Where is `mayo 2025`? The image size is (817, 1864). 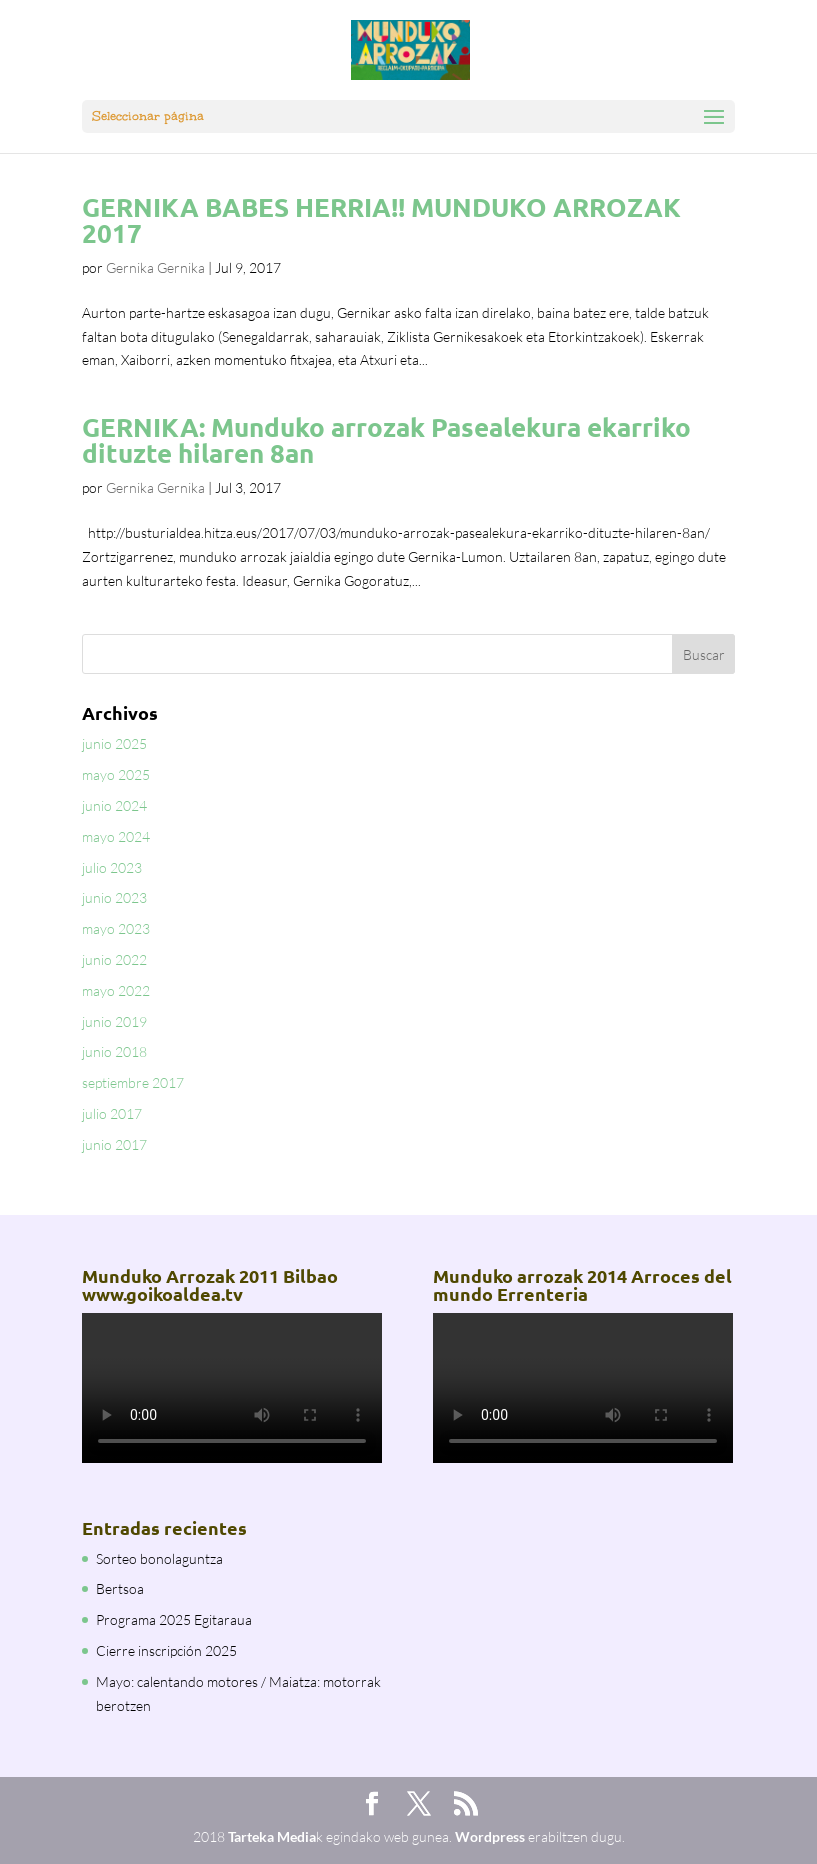 mayo 2025 is located at coordinates (116, 774).